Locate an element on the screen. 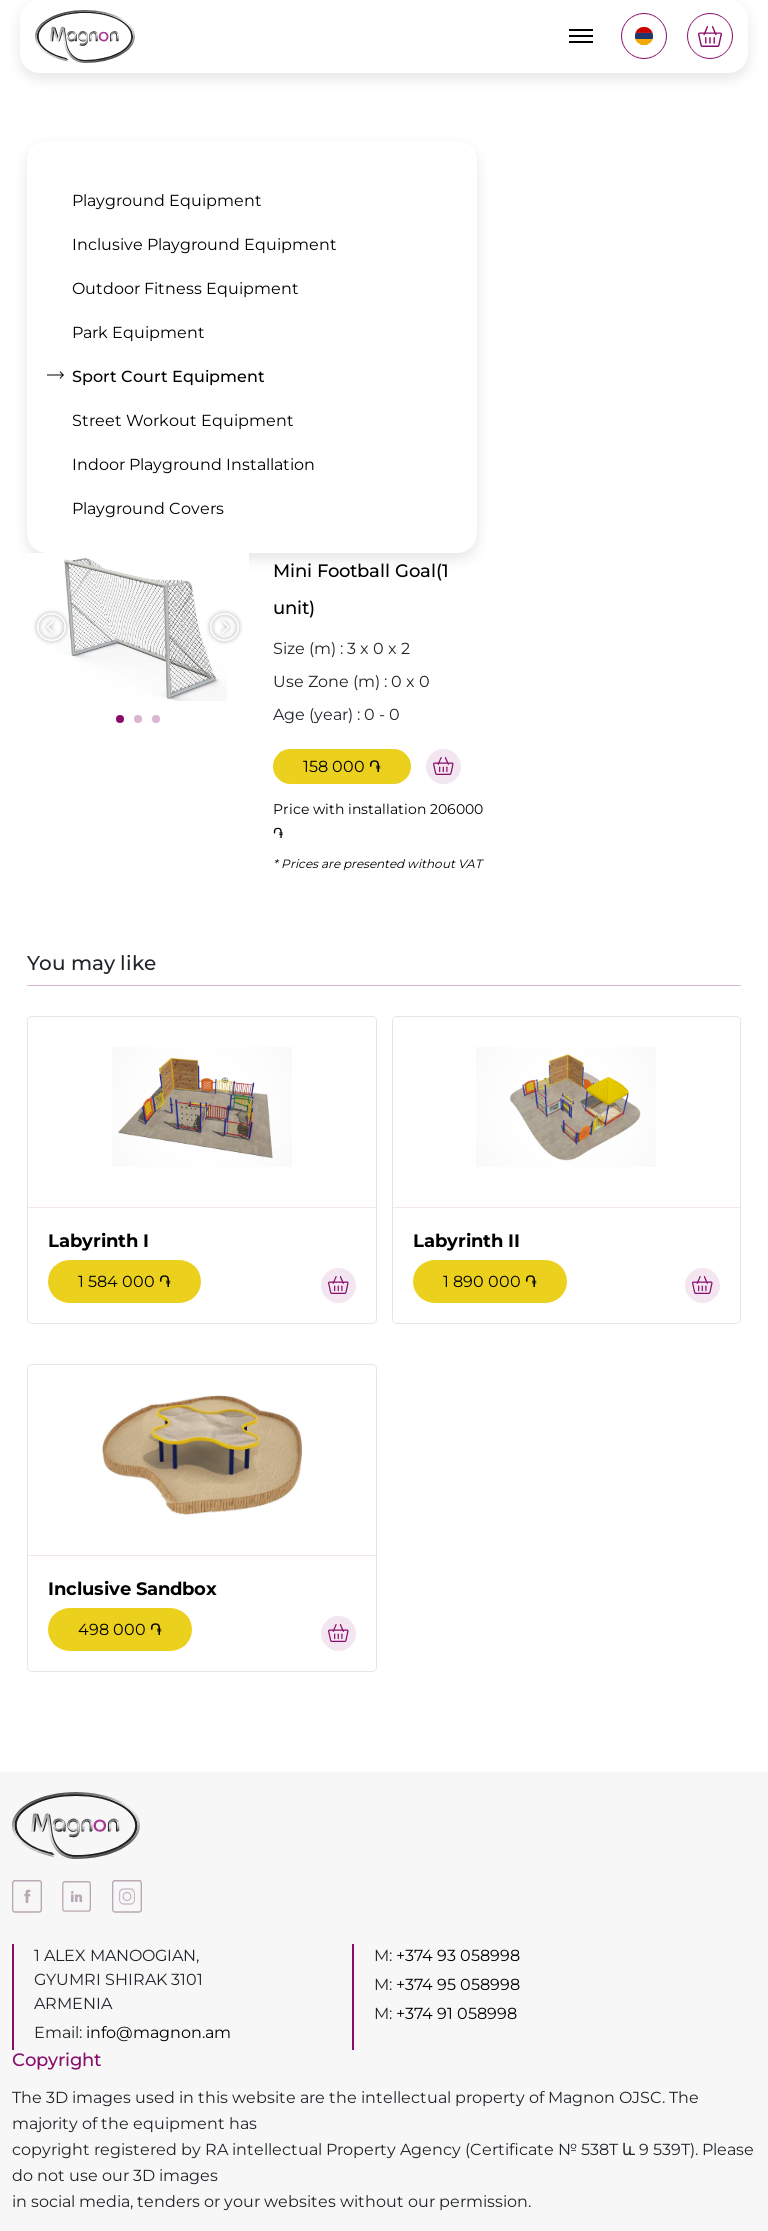 The width and height of the screenshot is (768, 2231). info@magnon.am is located at coordinates (158, 2032).